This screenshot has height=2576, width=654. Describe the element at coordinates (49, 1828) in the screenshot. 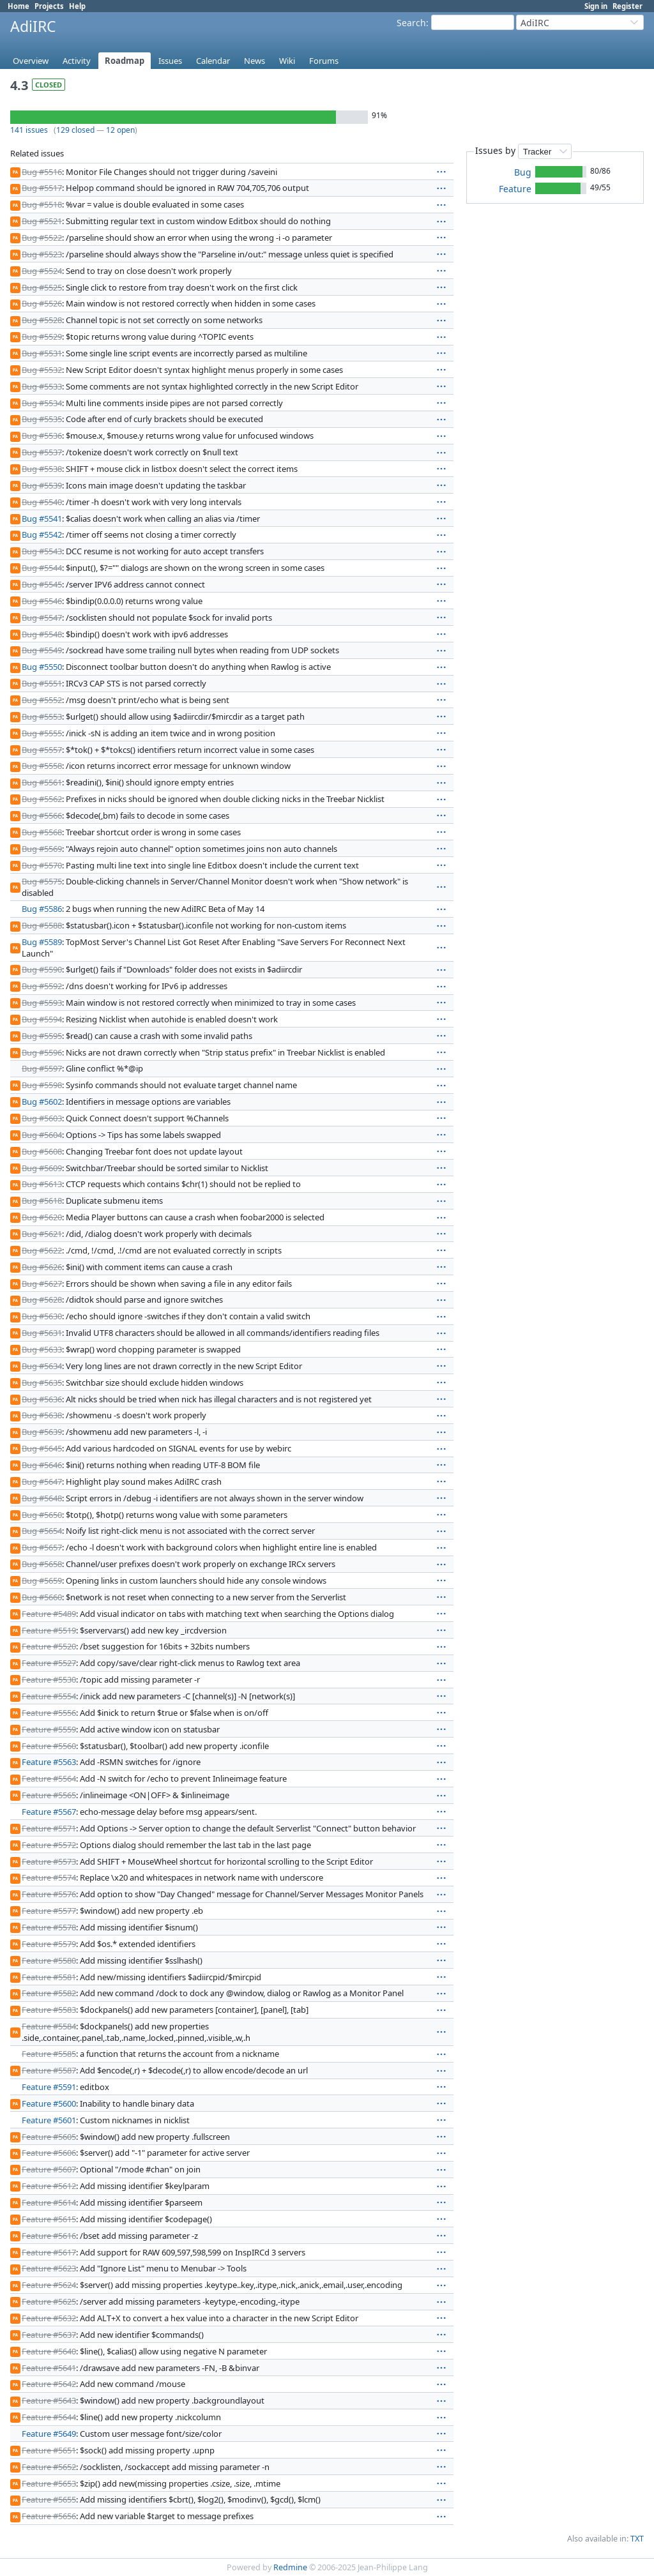

I see `Feature #5571` at that location.